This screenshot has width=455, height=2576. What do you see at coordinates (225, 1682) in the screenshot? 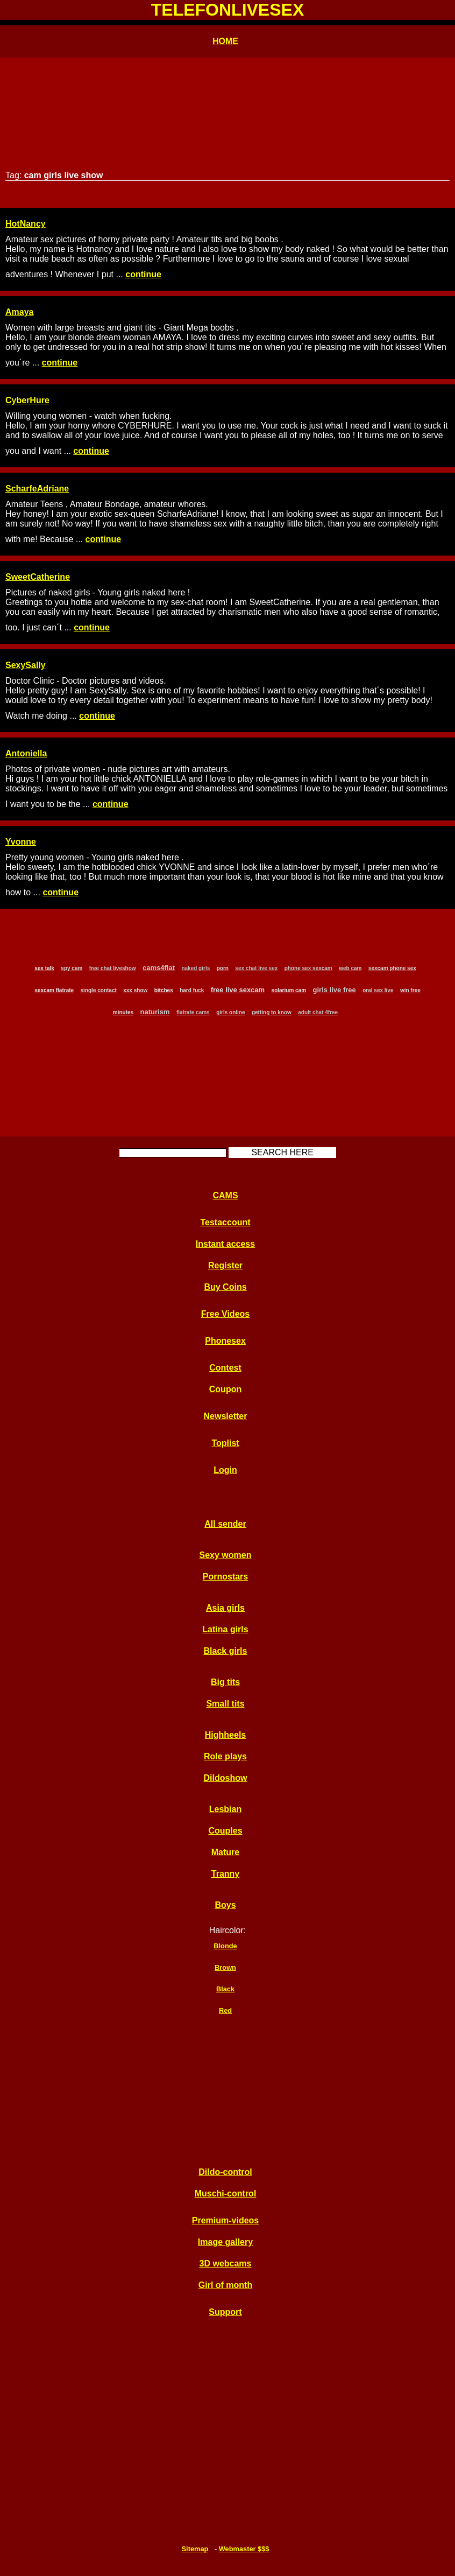
I see `Big tits` at bounding box center [225, 1682].